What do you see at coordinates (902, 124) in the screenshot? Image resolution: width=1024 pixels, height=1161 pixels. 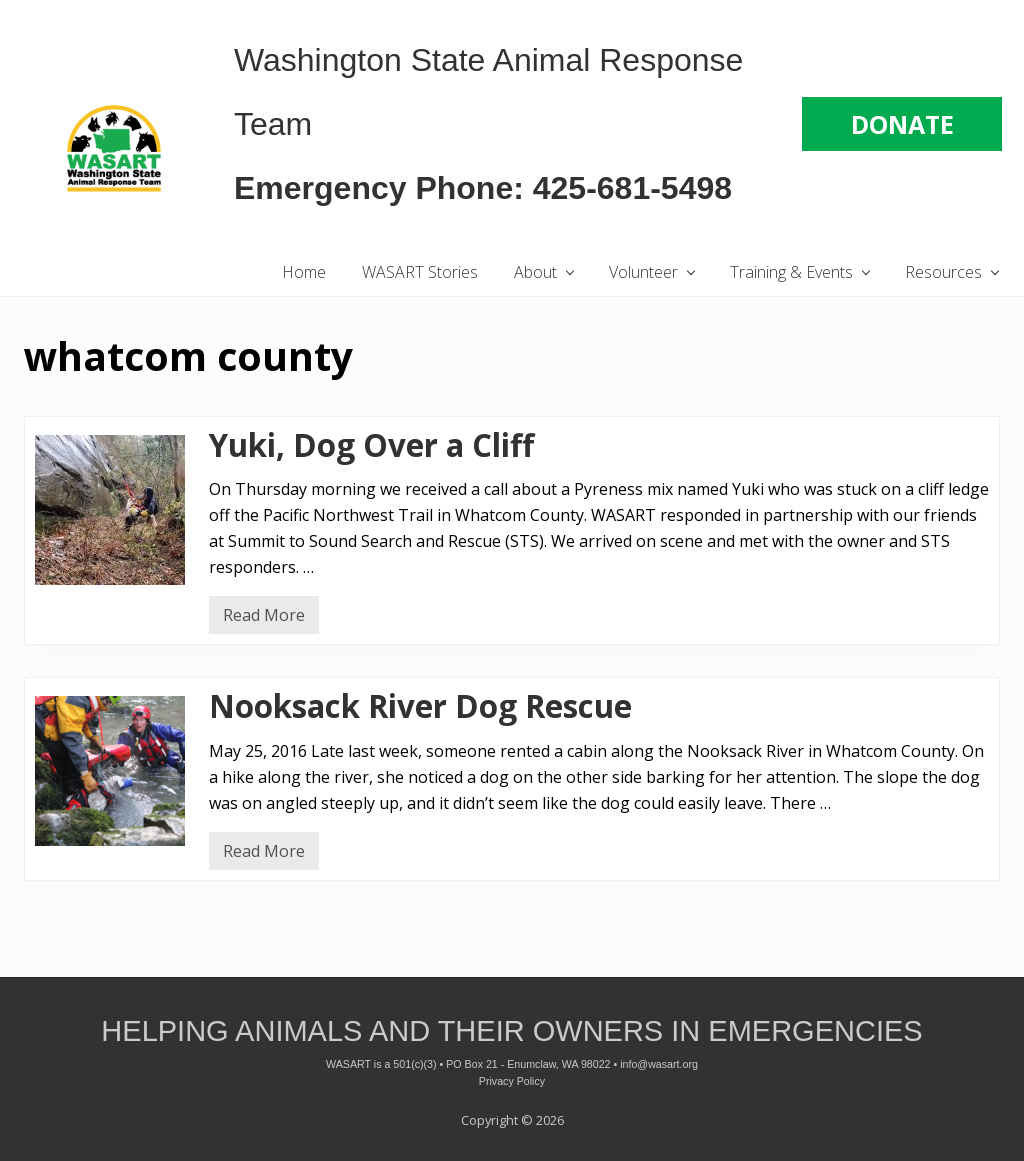 I see `DONATE` at bounding box center [902, 124].